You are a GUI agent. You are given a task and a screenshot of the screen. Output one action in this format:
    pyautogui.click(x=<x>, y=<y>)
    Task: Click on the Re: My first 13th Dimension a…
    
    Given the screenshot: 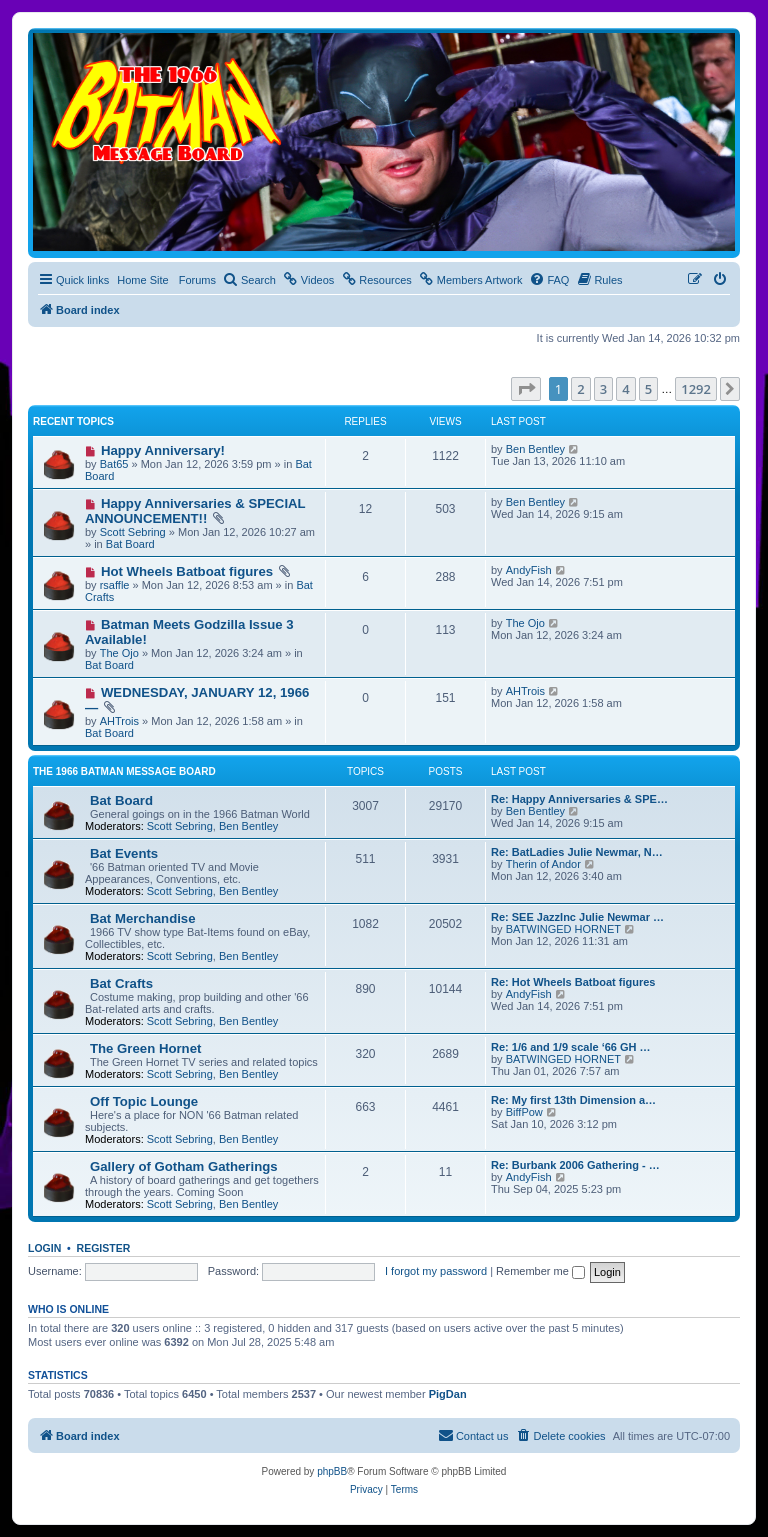 What is the action you would take?
    pyautogui.click(x=573, y=1100)
    